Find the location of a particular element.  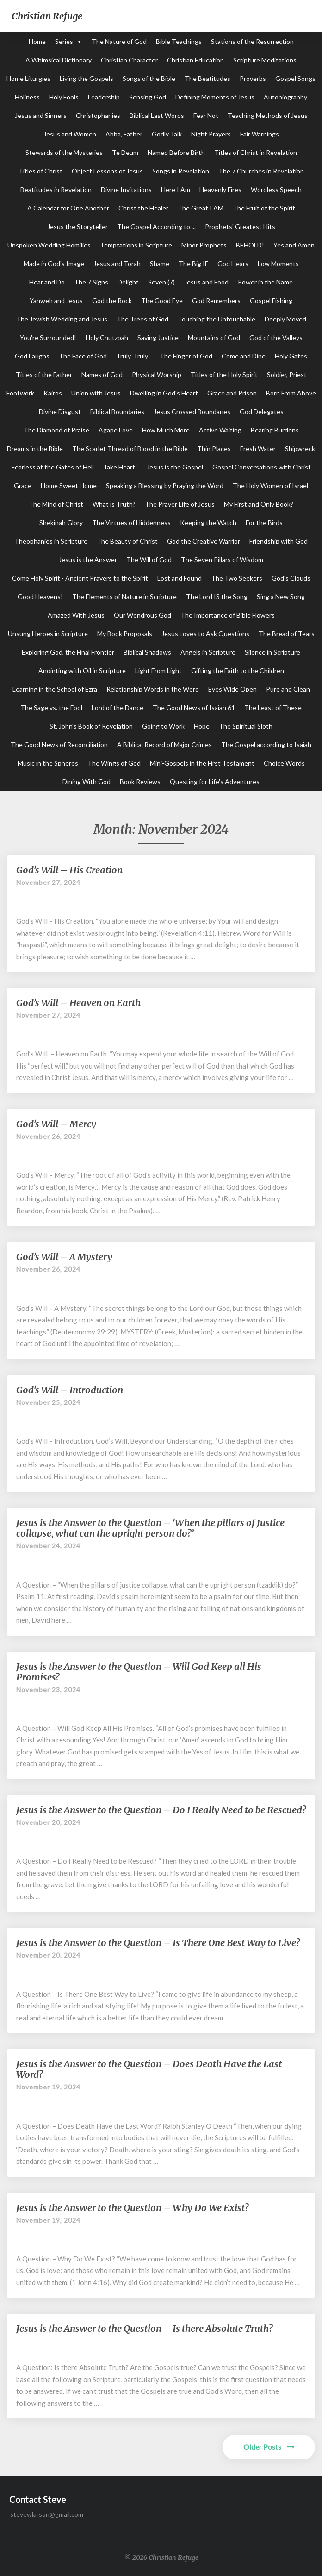

The Jewish Wedding and Jesus is located at coordinates (61, 319).